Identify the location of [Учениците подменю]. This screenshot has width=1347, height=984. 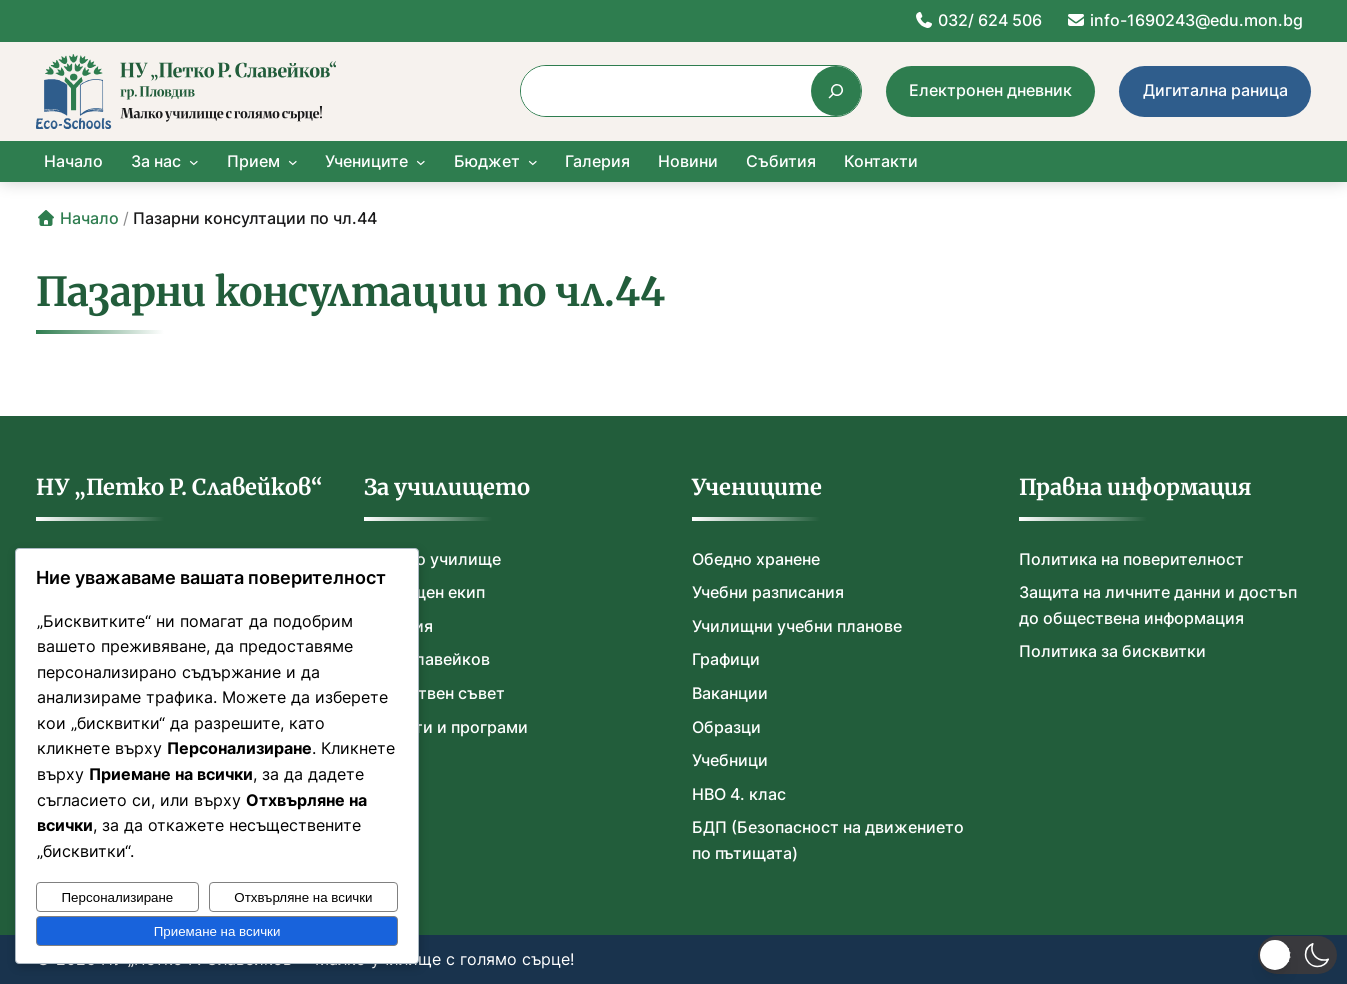
(421, 162).